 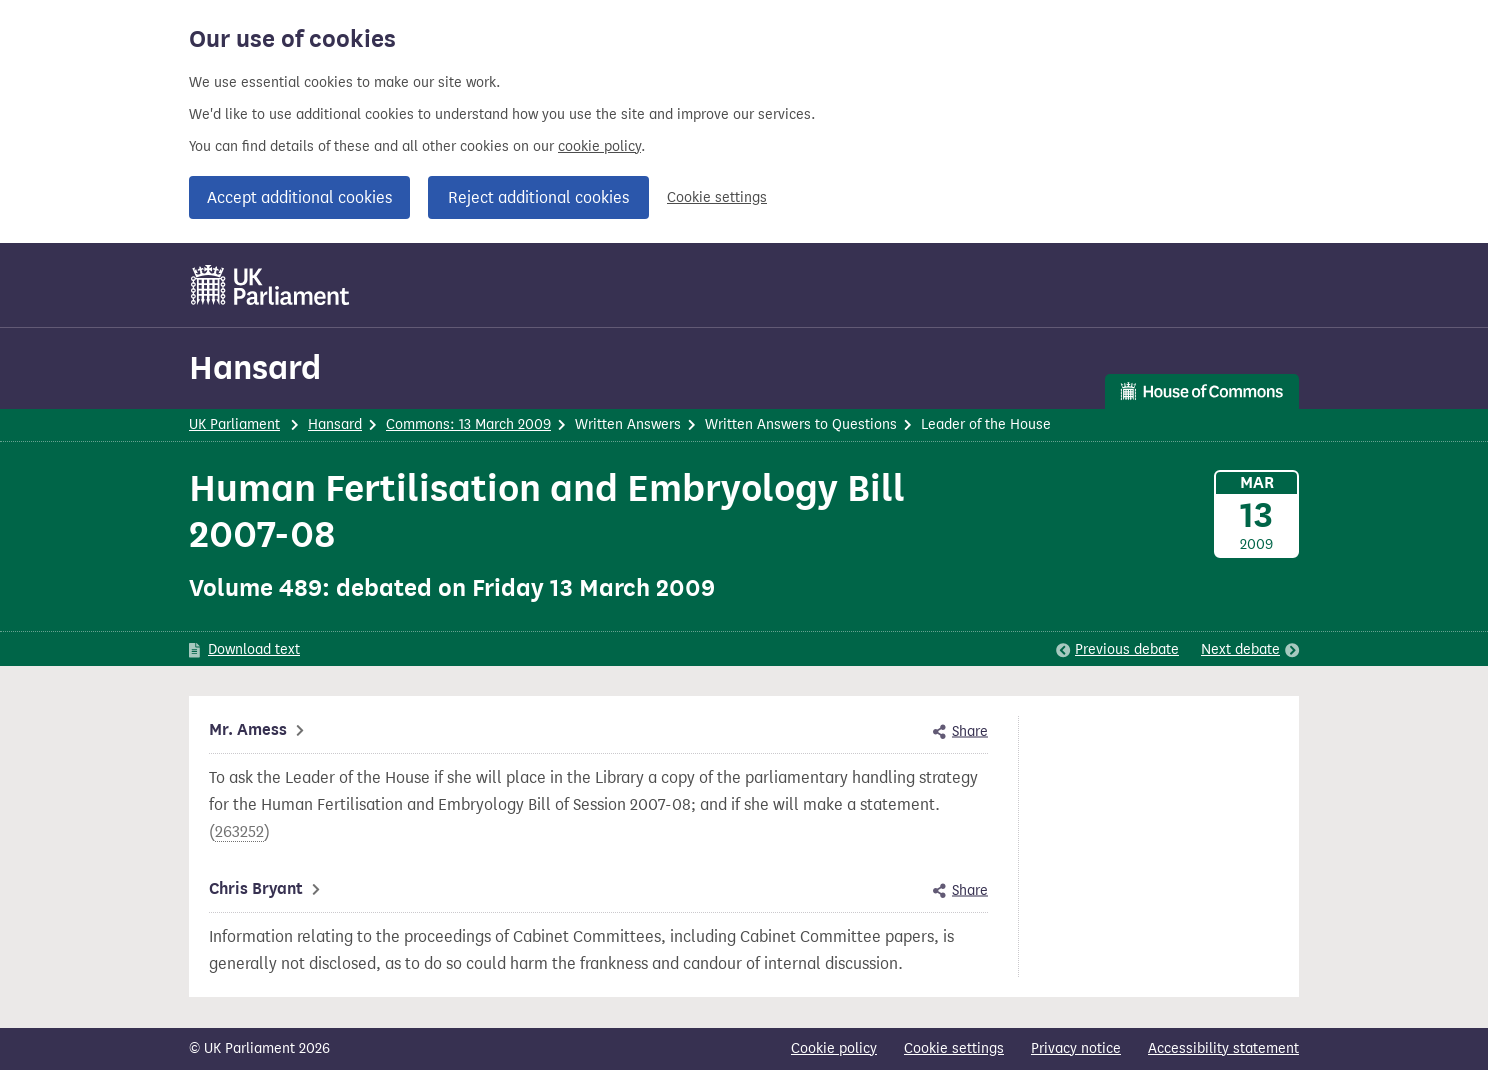 I want to click on Privacy notice, so click(x=1076, y=1048).